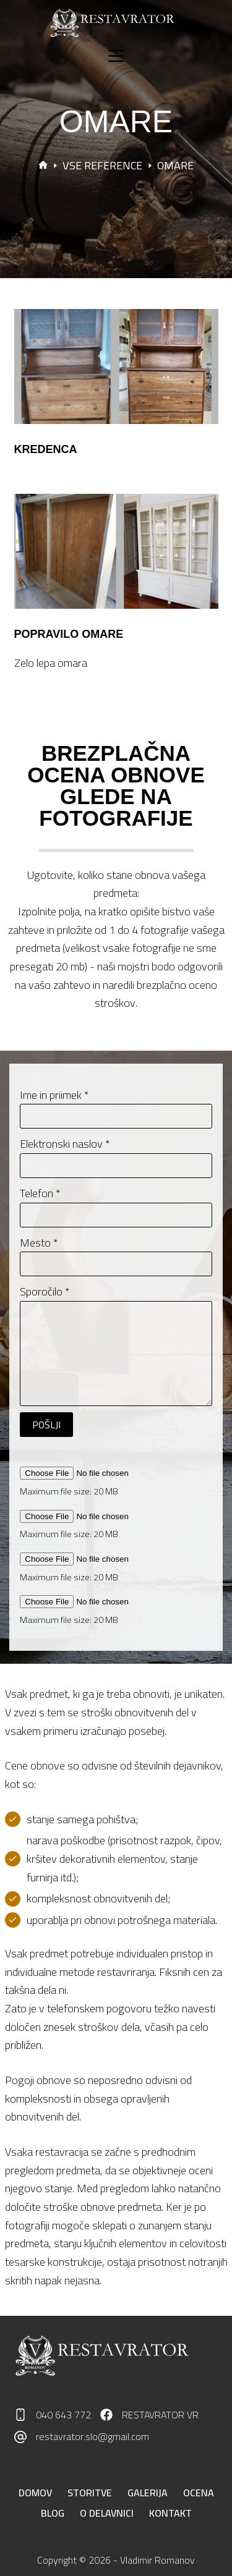 The height and width of the screenshot is (2576, 232). I want to click on [KREDENCA], so click(116, 366).